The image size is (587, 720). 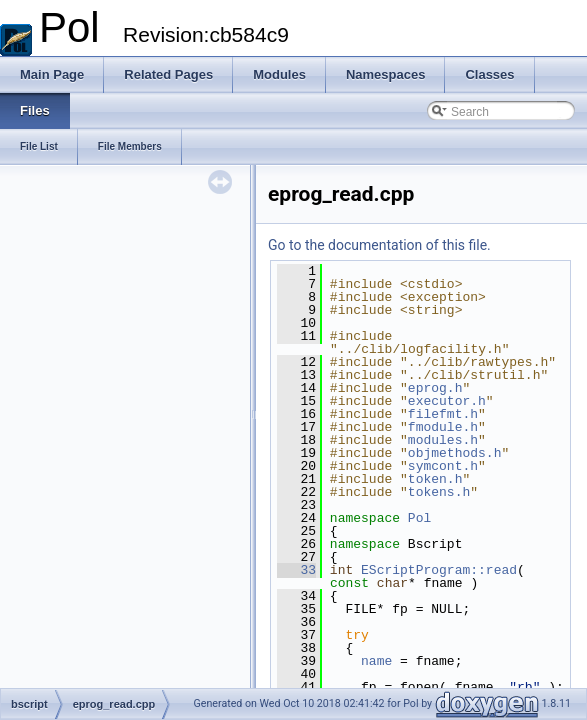 I want to click on Go to the documentation of this file., so click(x=379, y=245).